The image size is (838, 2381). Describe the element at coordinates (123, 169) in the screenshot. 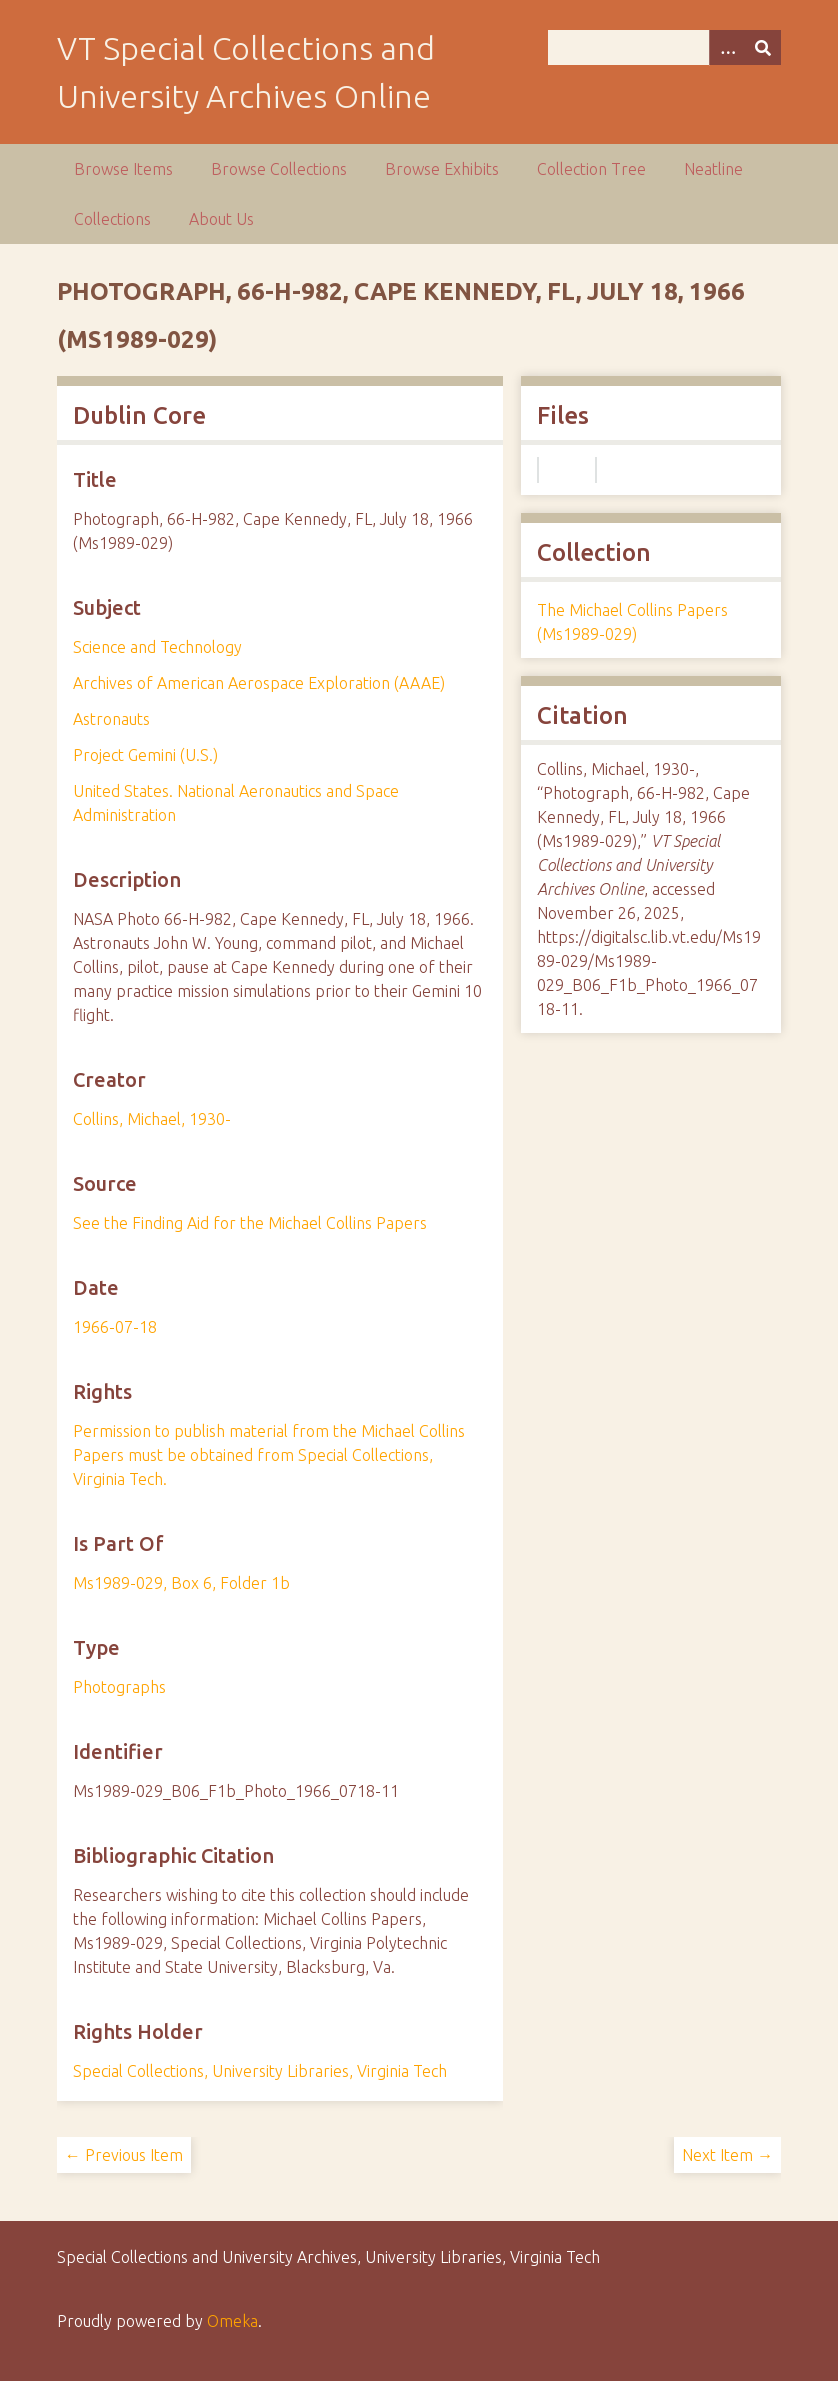

I see `Browse Items` at that location.